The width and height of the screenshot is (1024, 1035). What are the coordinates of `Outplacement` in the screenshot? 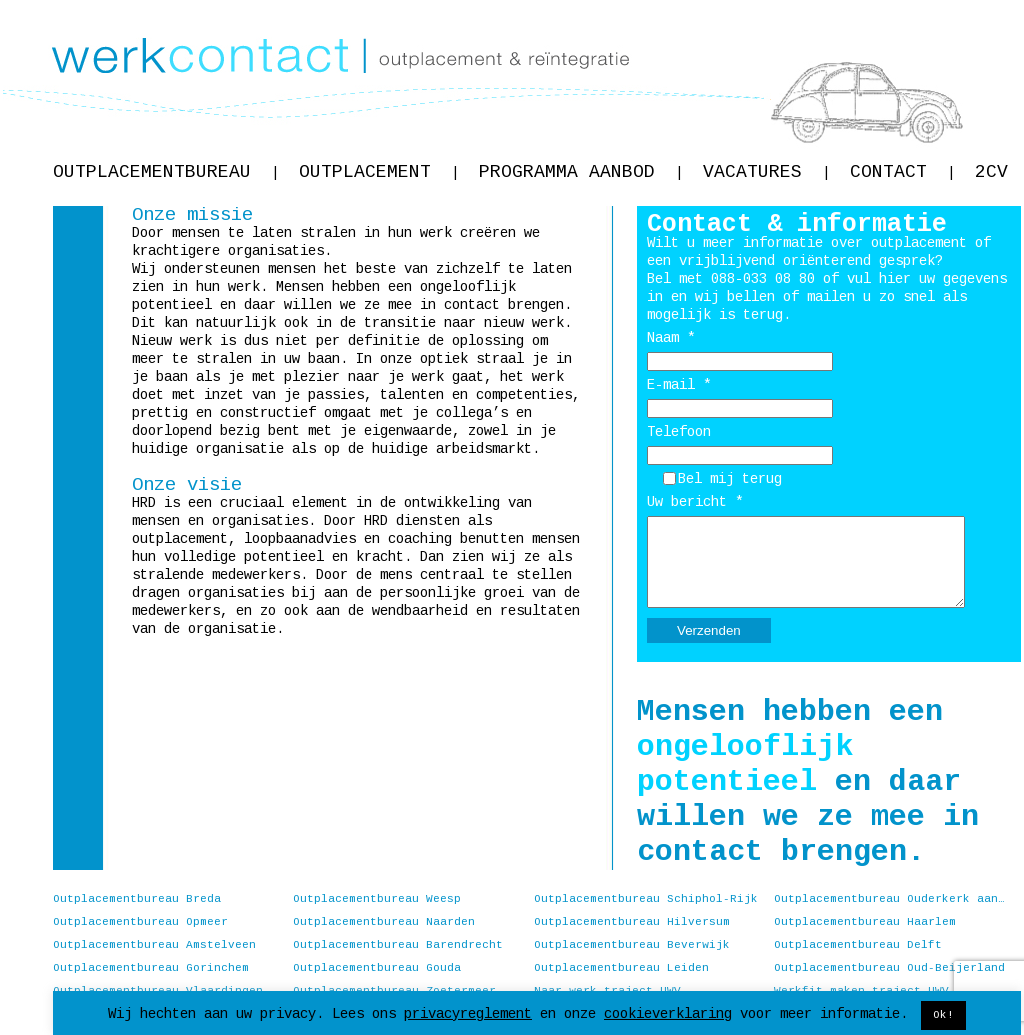 It's located at (379, 172).